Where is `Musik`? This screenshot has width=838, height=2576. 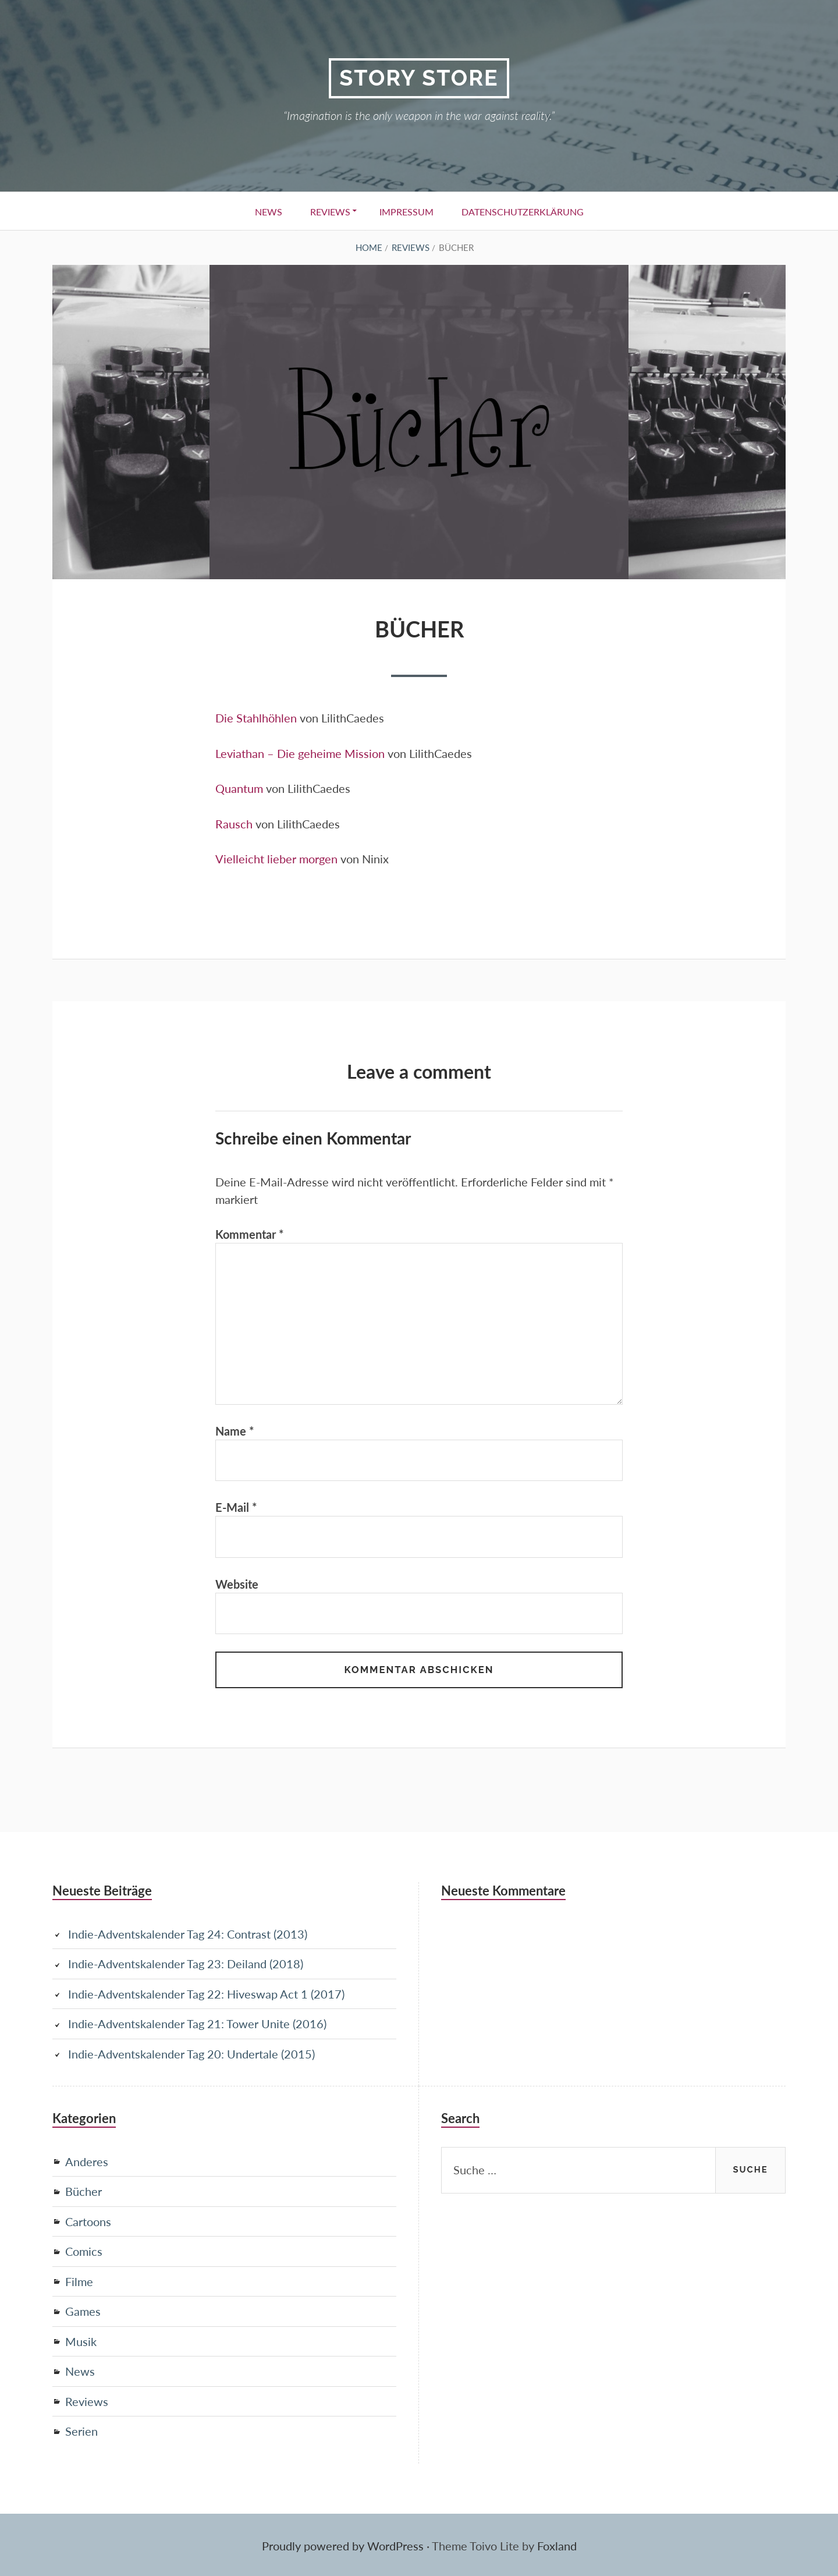
Musik is located at coordinates (81, 2340).